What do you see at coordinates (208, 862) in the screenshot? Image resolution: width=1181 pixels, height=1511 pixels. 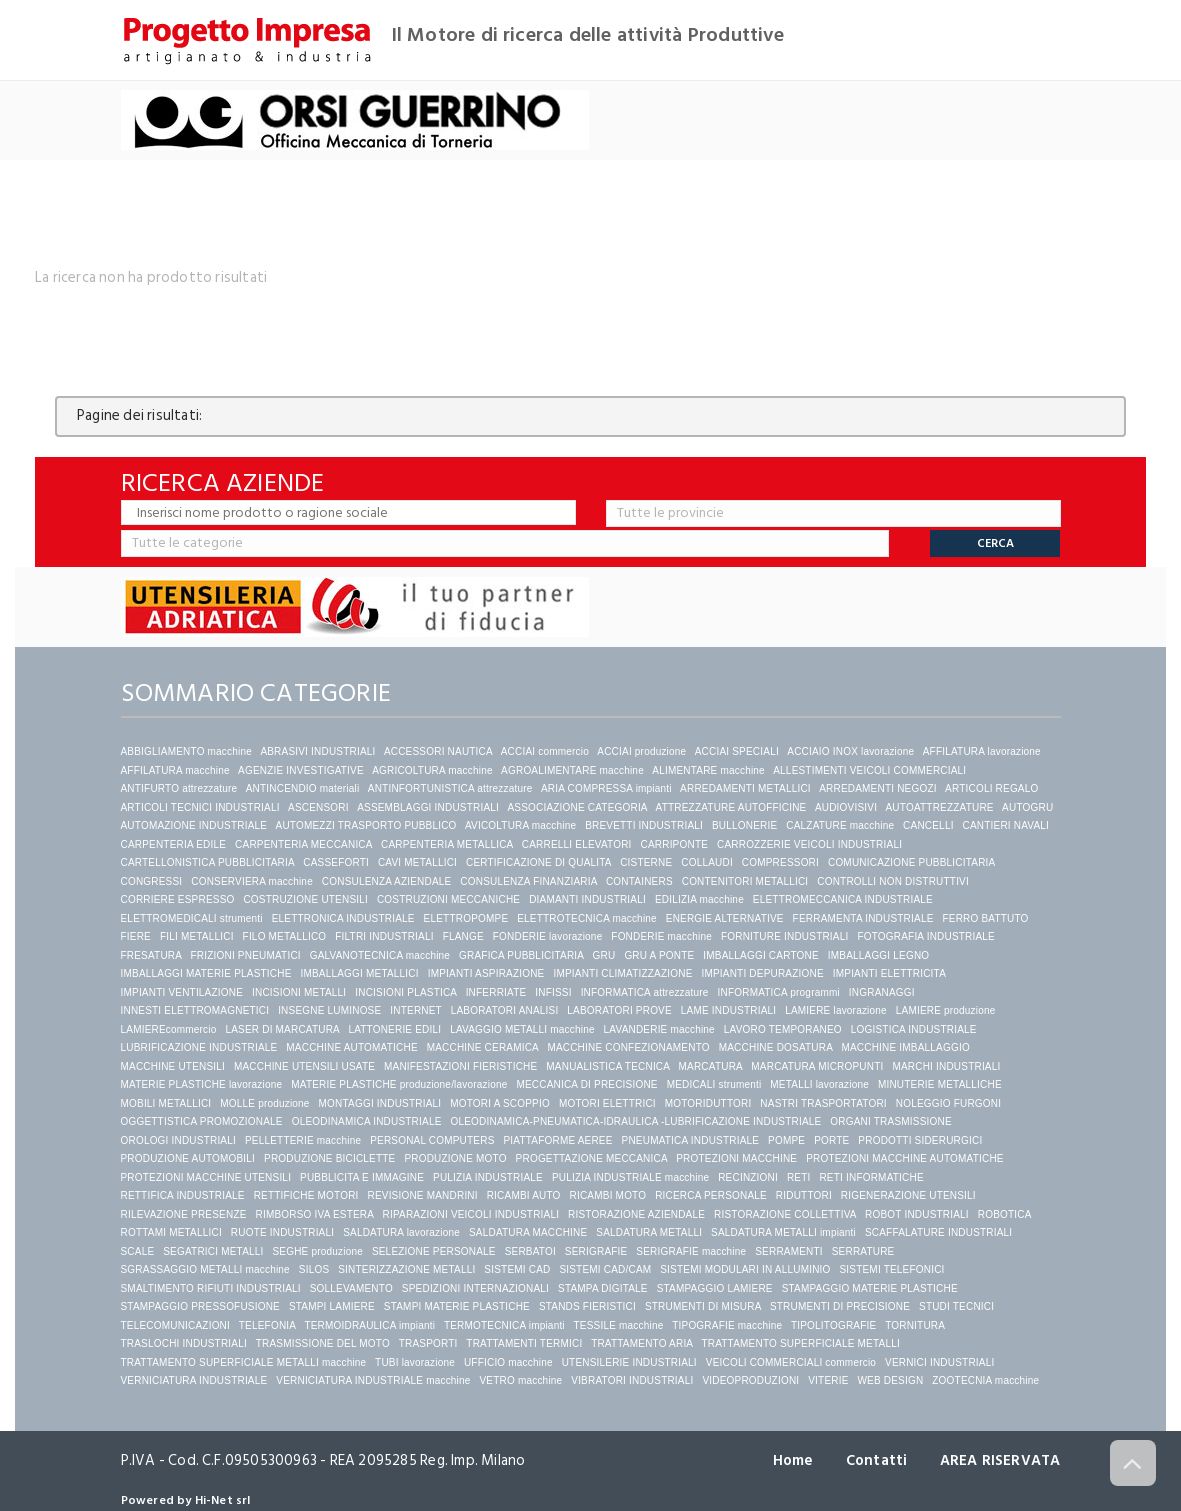 I see `CARTELLONISTICA PUBBLICITARIA` at bounding box center [208, 862].